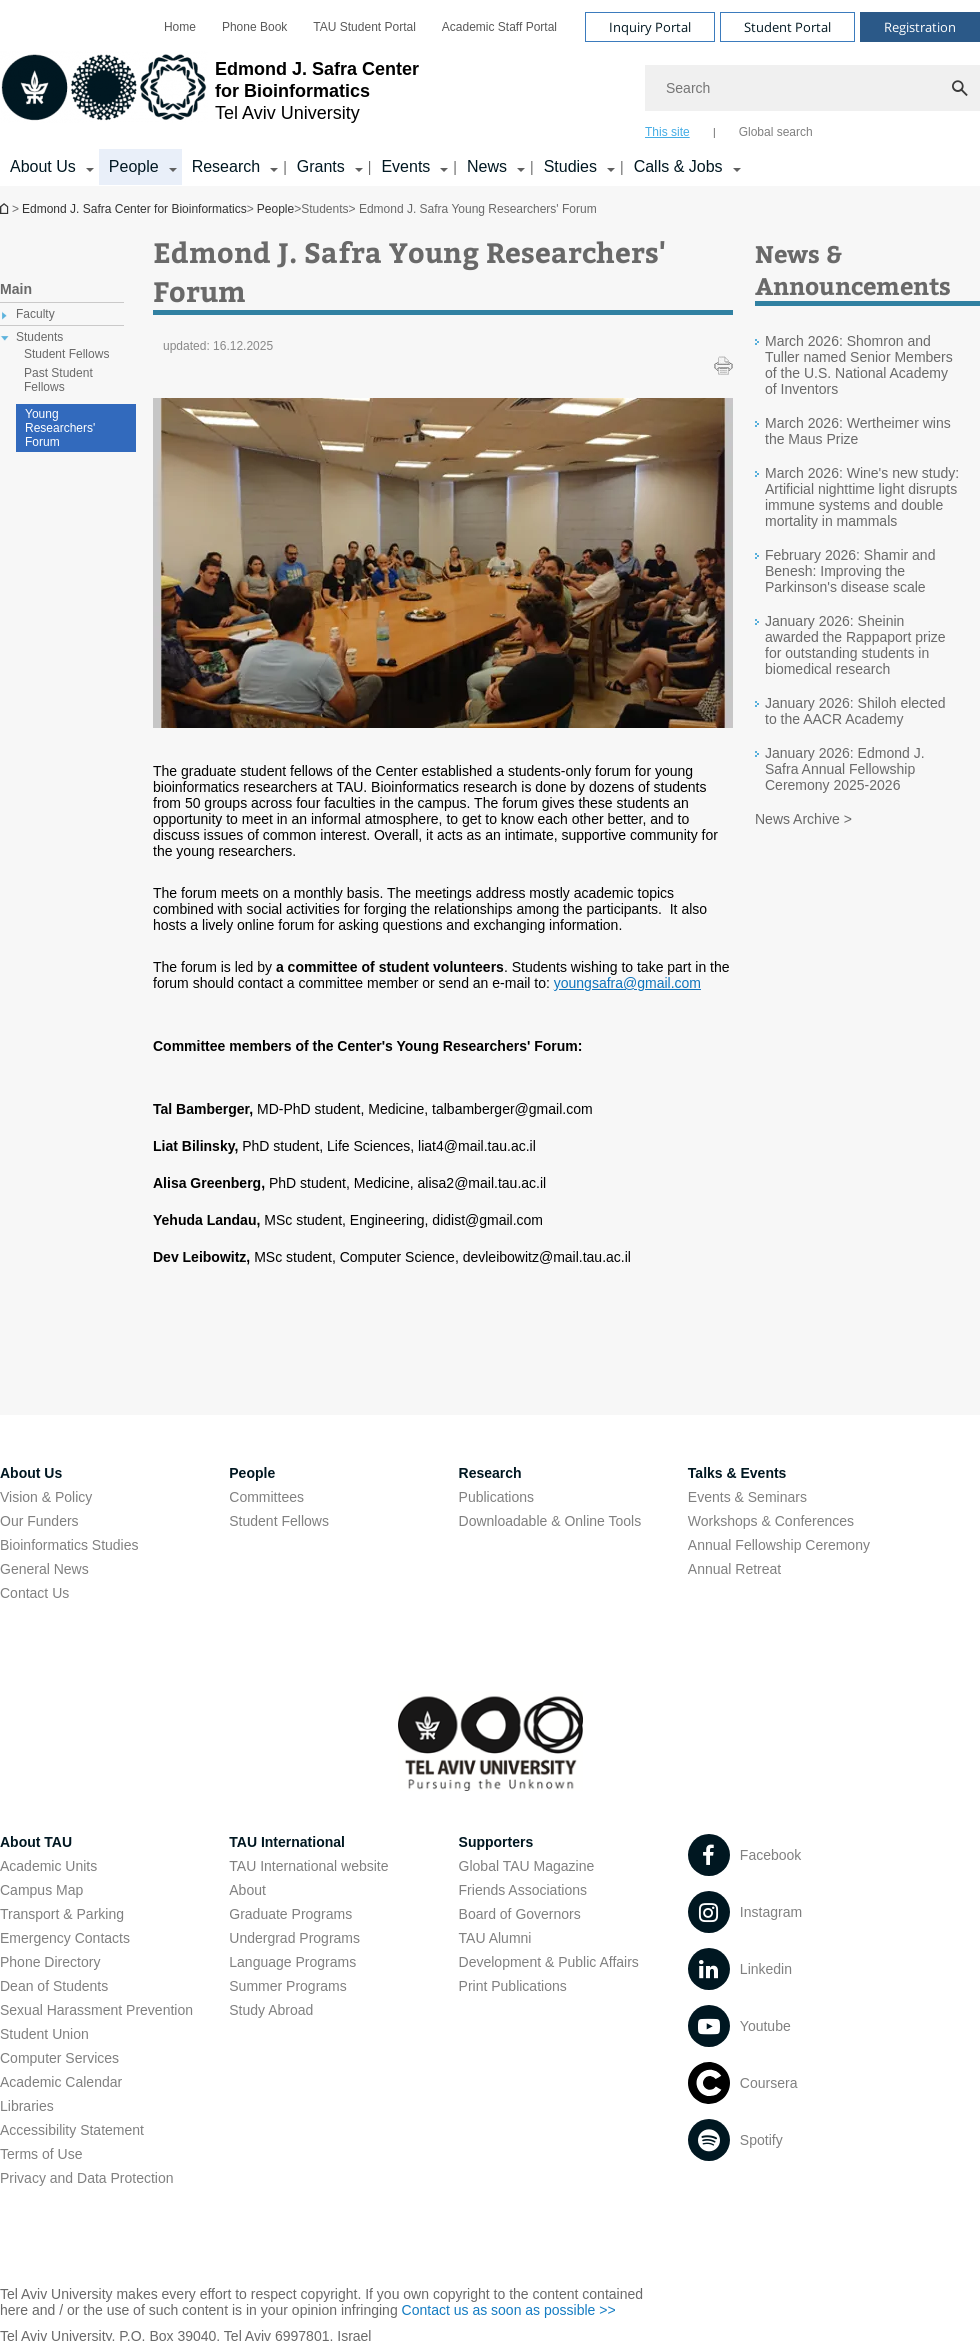 Image resolution: width=980 pixels, height=2341 pixels. What do you see at coordinates (50, 1962) in the screenshot?
I see `Phone Directory [Phone Directory open in new window]` at bounding box center [50, 1962].